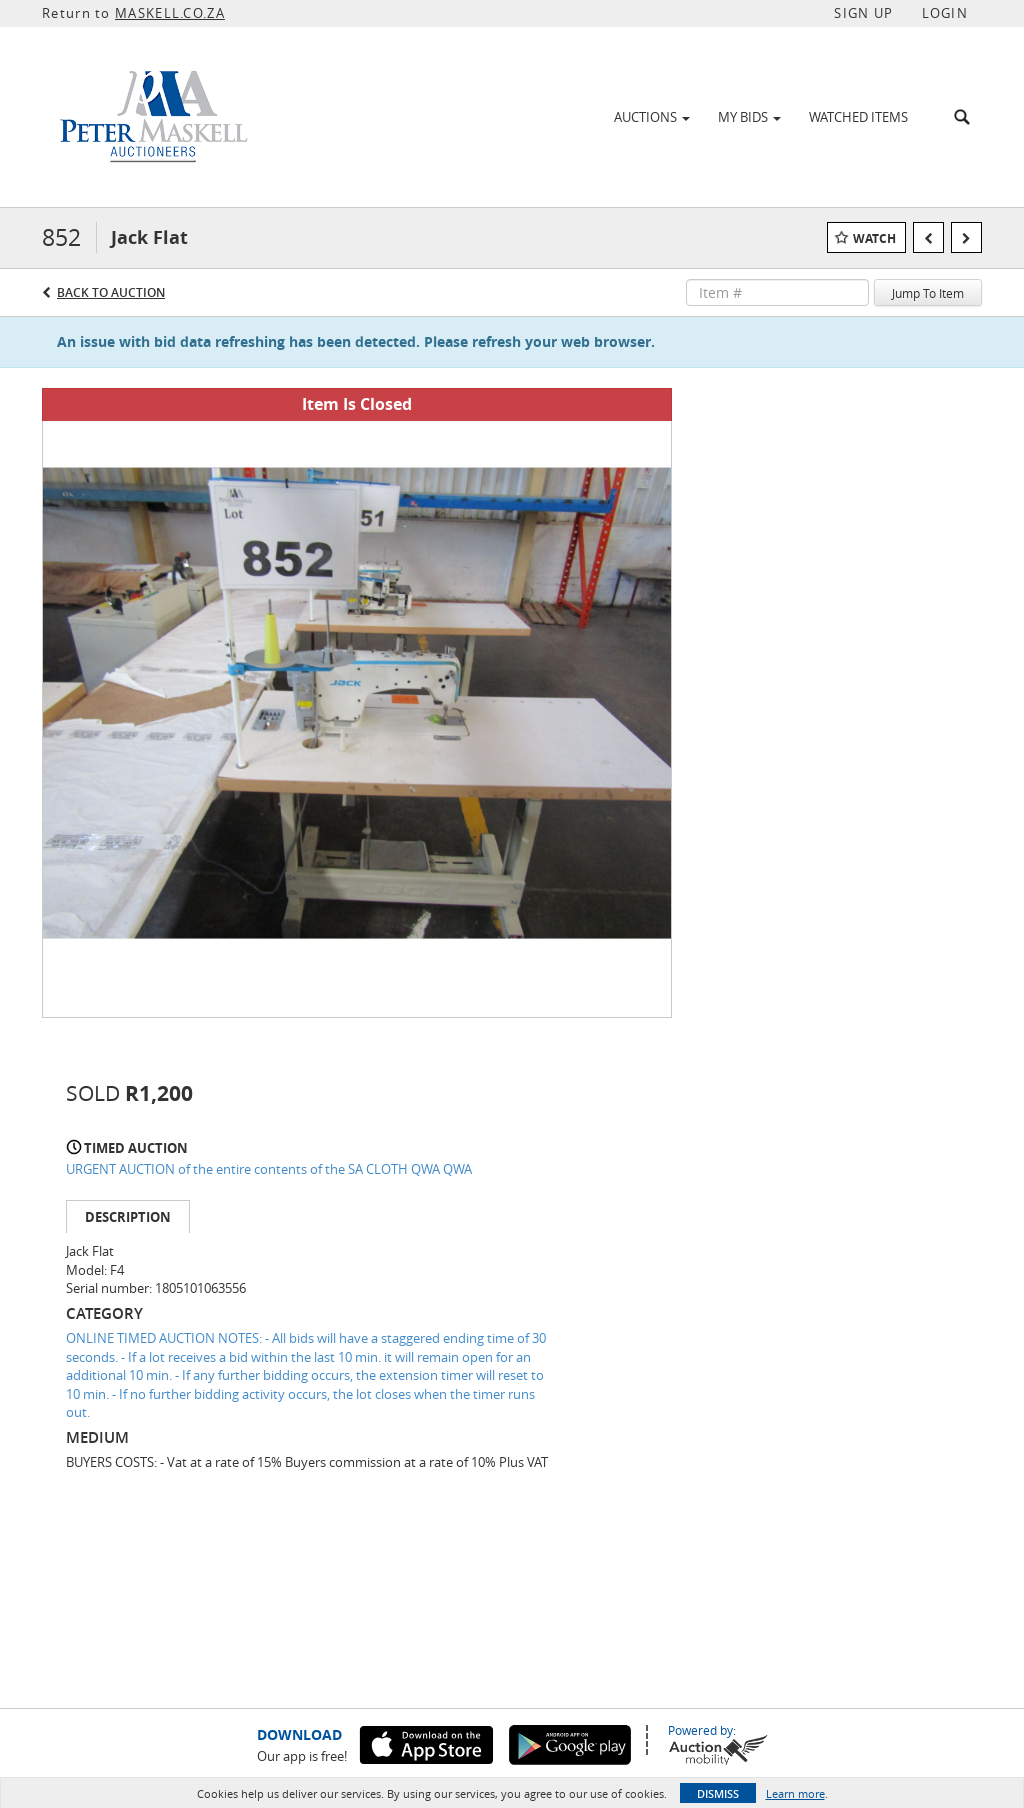  What do you see at coordinates (928, 293) in the screenshot?
I see `Jump To Item` at bounding box center [928, 293].